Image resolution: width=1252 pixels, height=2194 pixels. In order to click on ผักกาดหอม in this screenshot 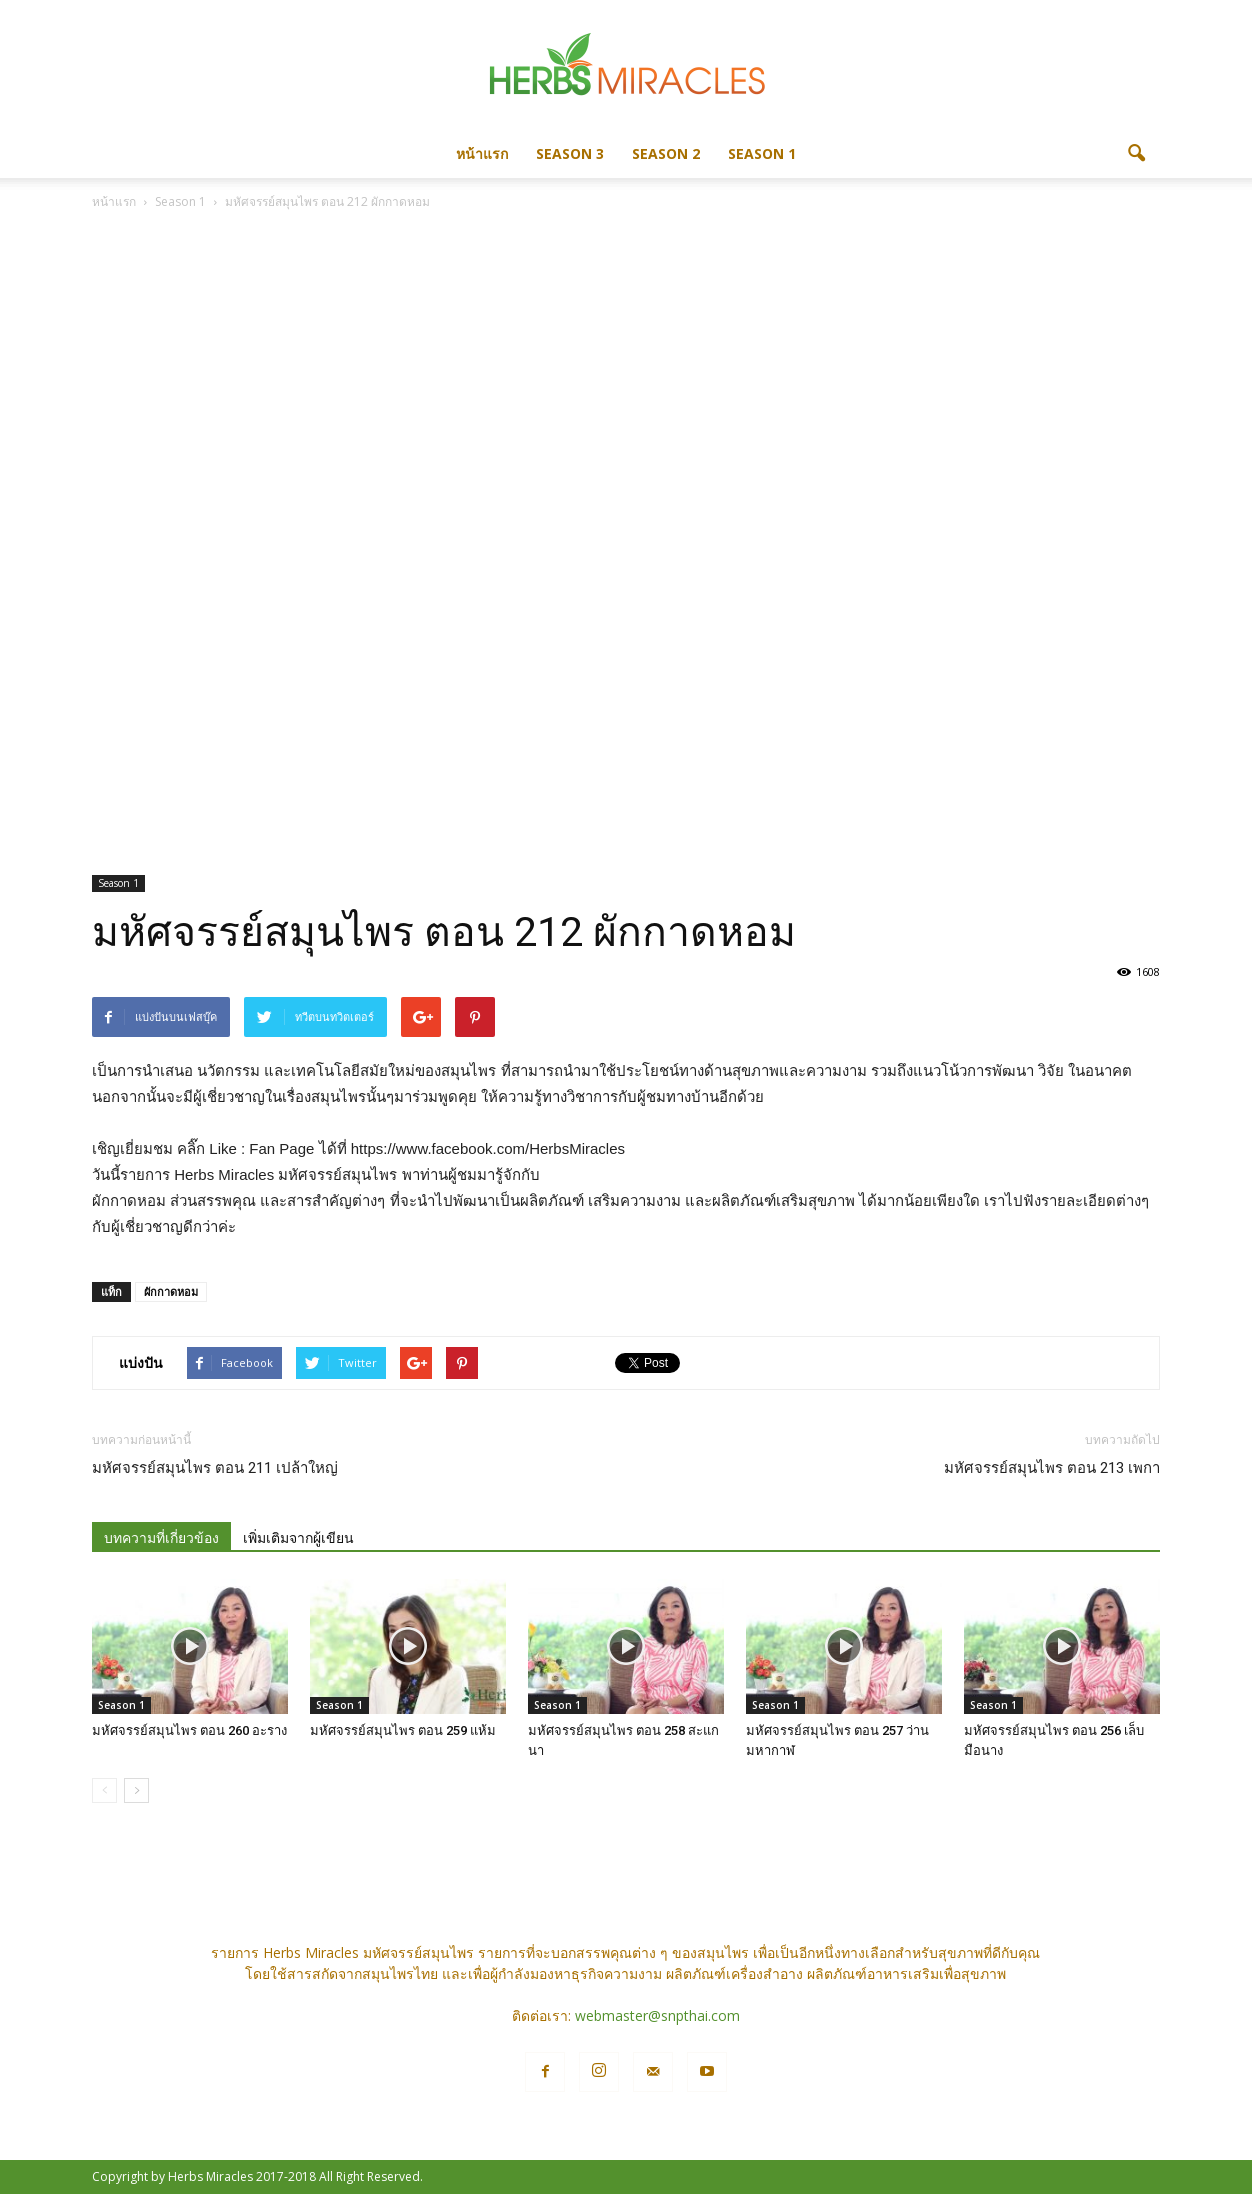, I will do `click(171, 1291)`.